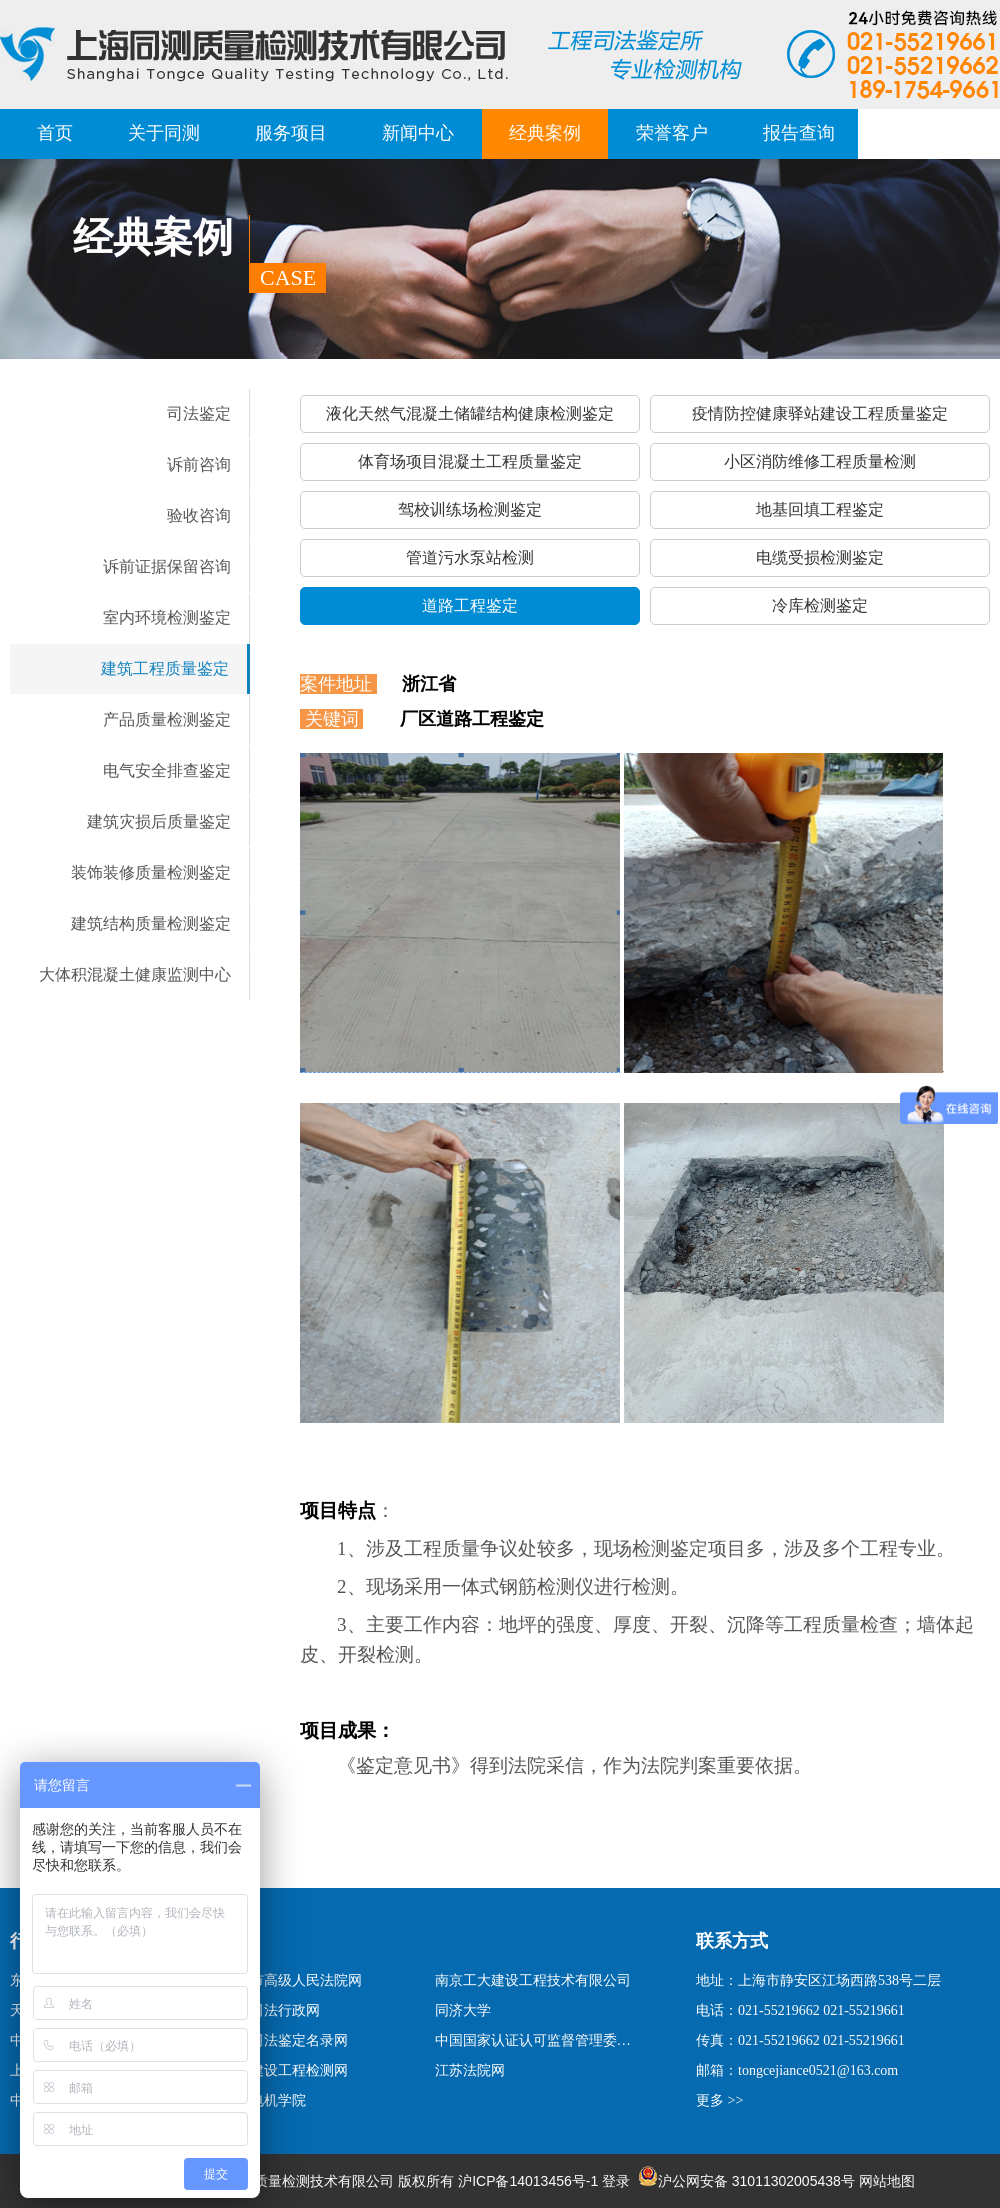 The width and height of the screenshot is (1000, 2208). Describe the element at coordinates (167, 770) in the screenshot. I see `电气安全排查鉴定` at that location.